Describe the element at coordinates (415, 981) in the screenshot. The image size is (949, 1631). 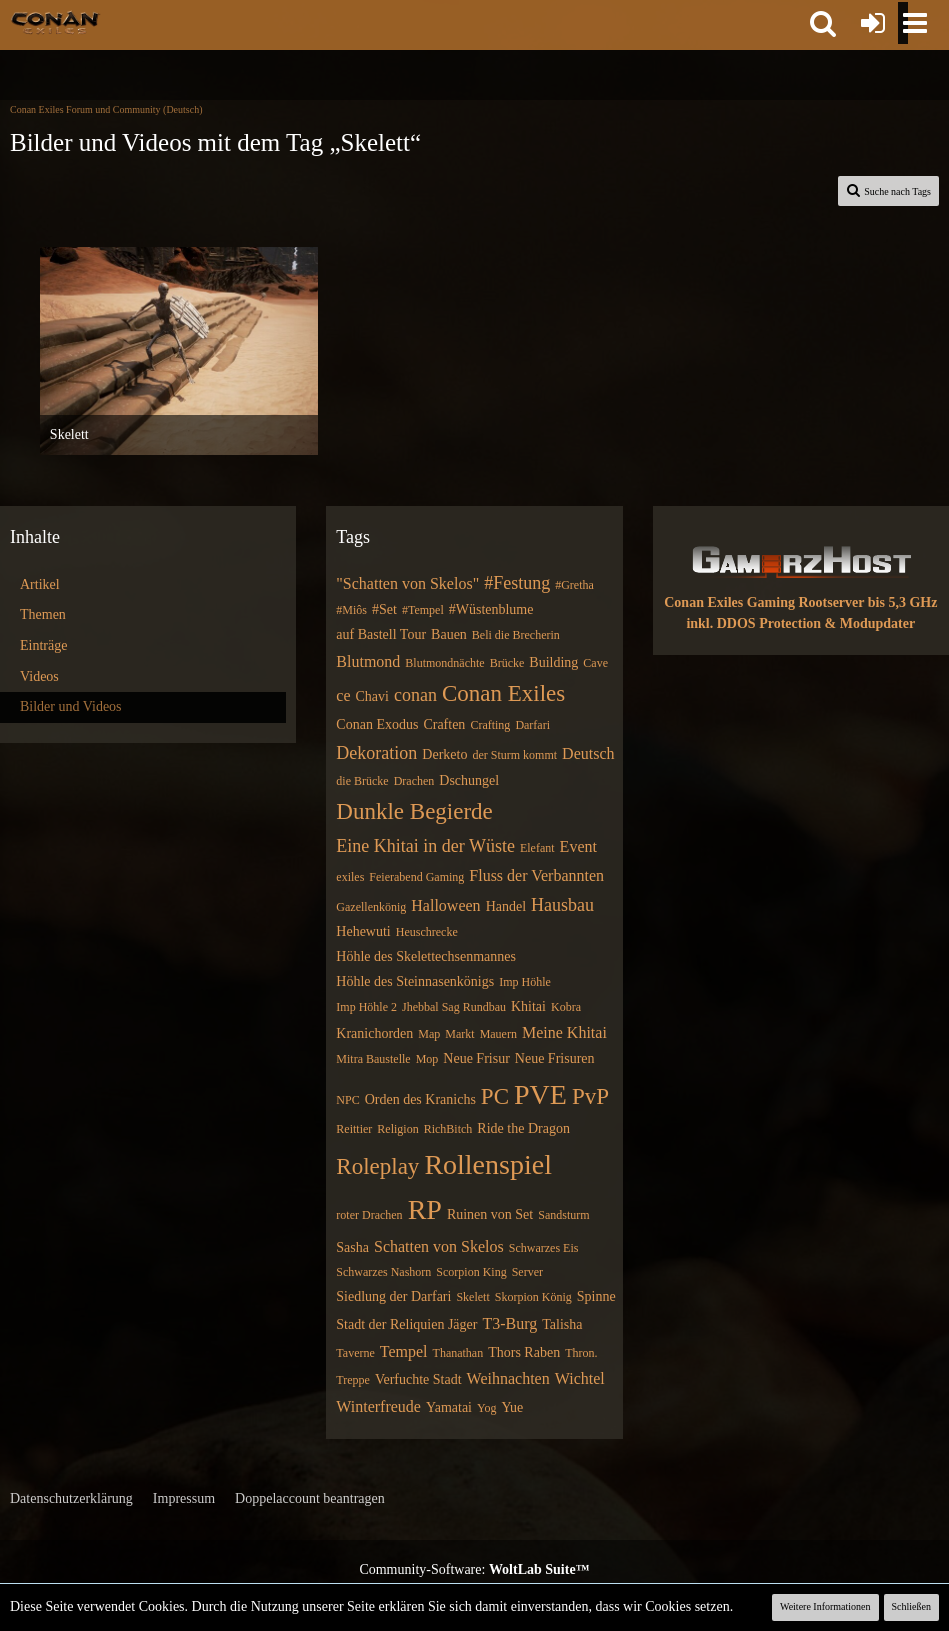
I see `Höhle des Steinnasenkönigs` at that location.